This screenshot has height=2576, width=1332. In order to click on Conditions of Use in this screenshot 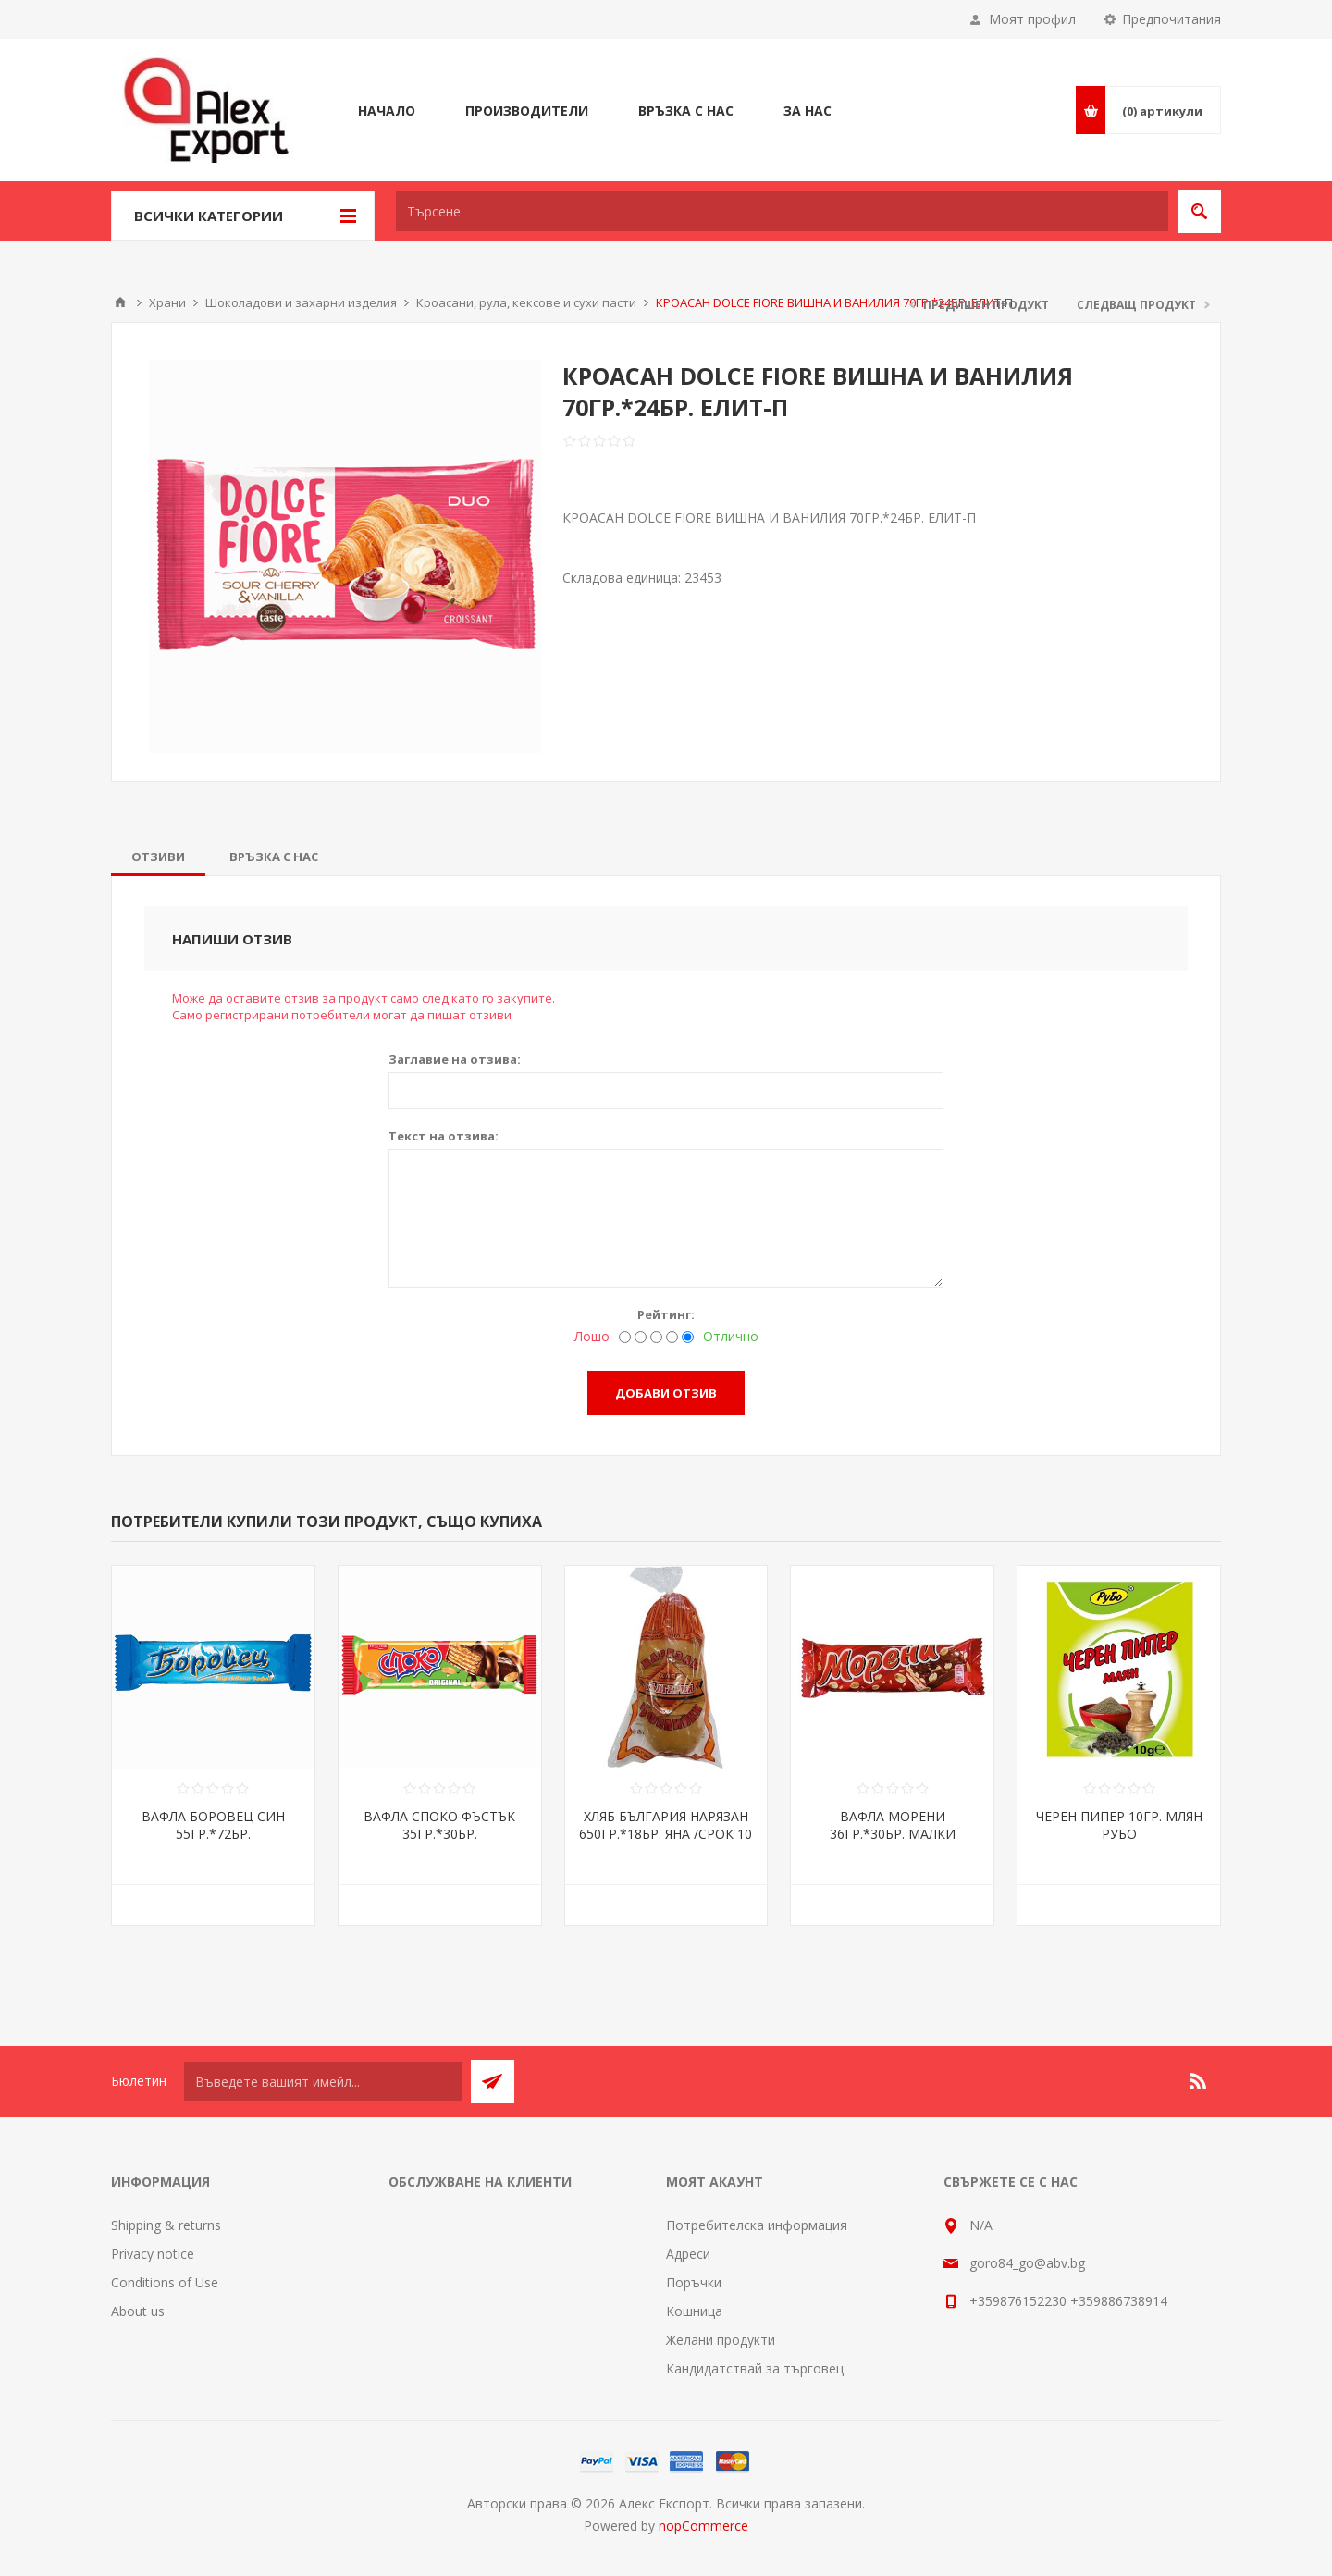, I will do `click(164, 2282)`.